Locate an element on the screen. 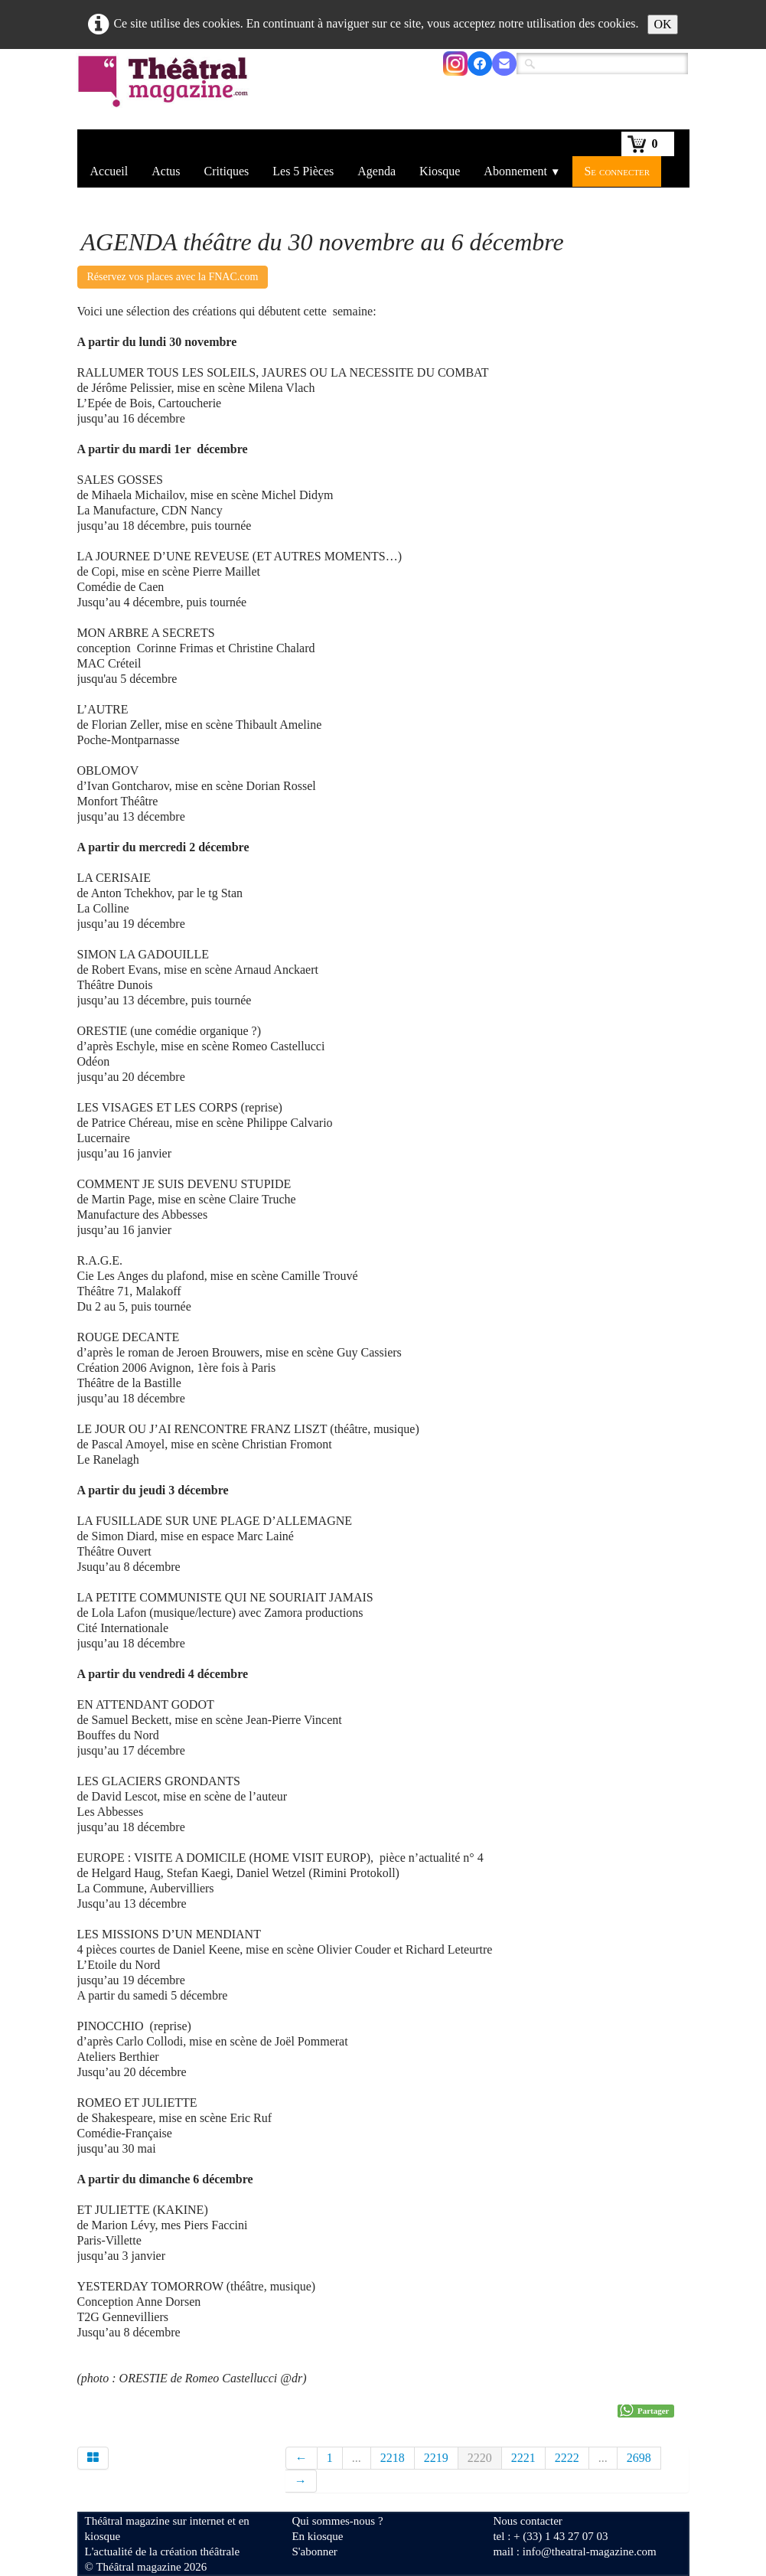  Réservez vos places avec la FNAC.com is located at coordinates (173, 276).